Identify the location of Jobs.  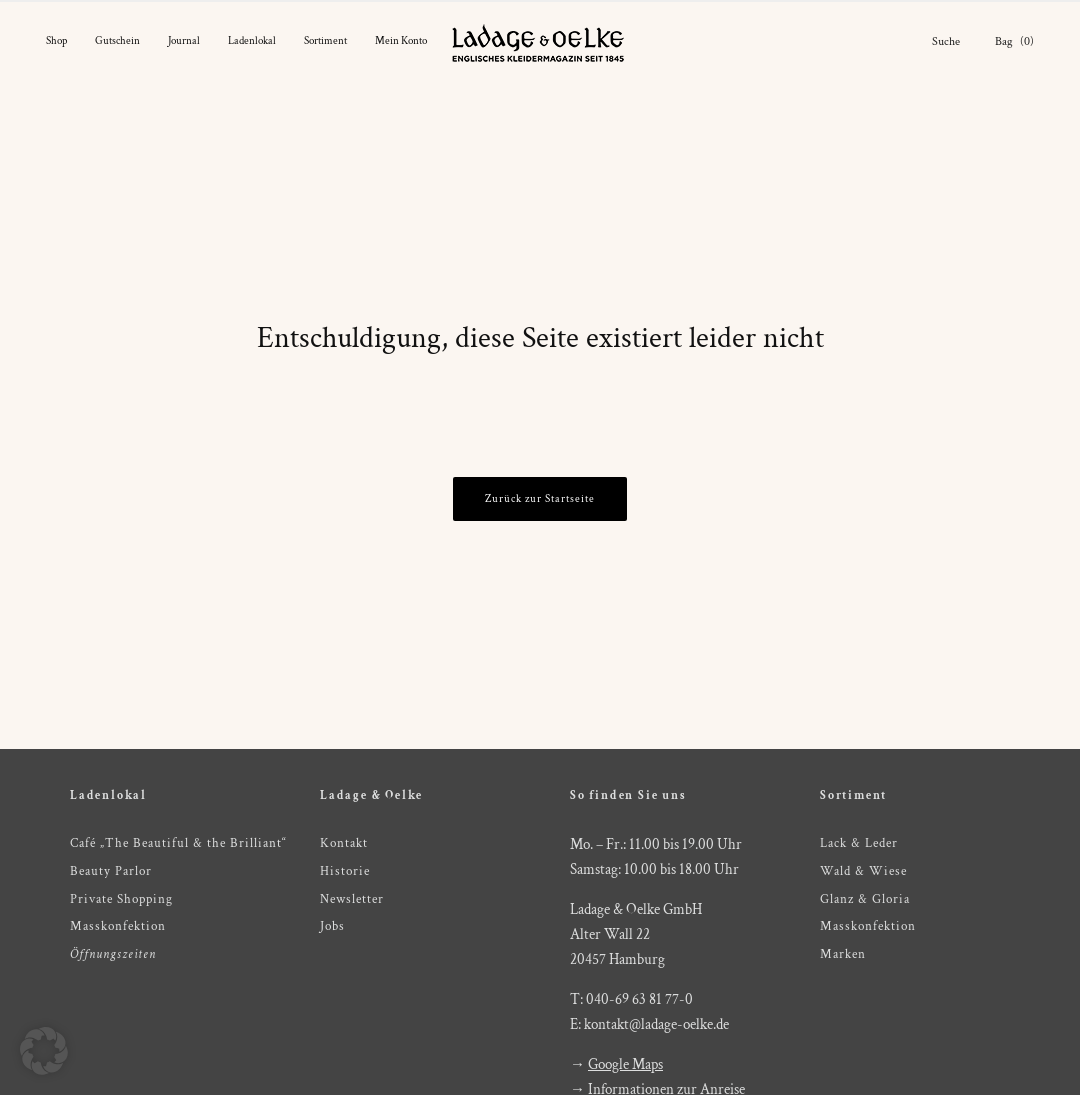
(332, 926).